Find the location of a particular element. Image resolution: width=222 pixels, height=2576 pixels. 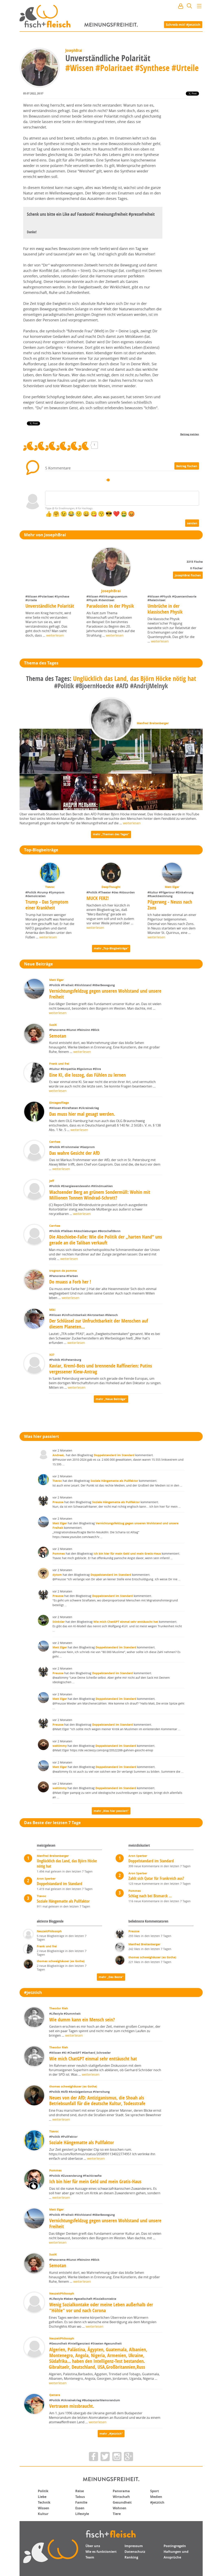

#Gerhard_Schroeder is located at coordinates (96, 2053).